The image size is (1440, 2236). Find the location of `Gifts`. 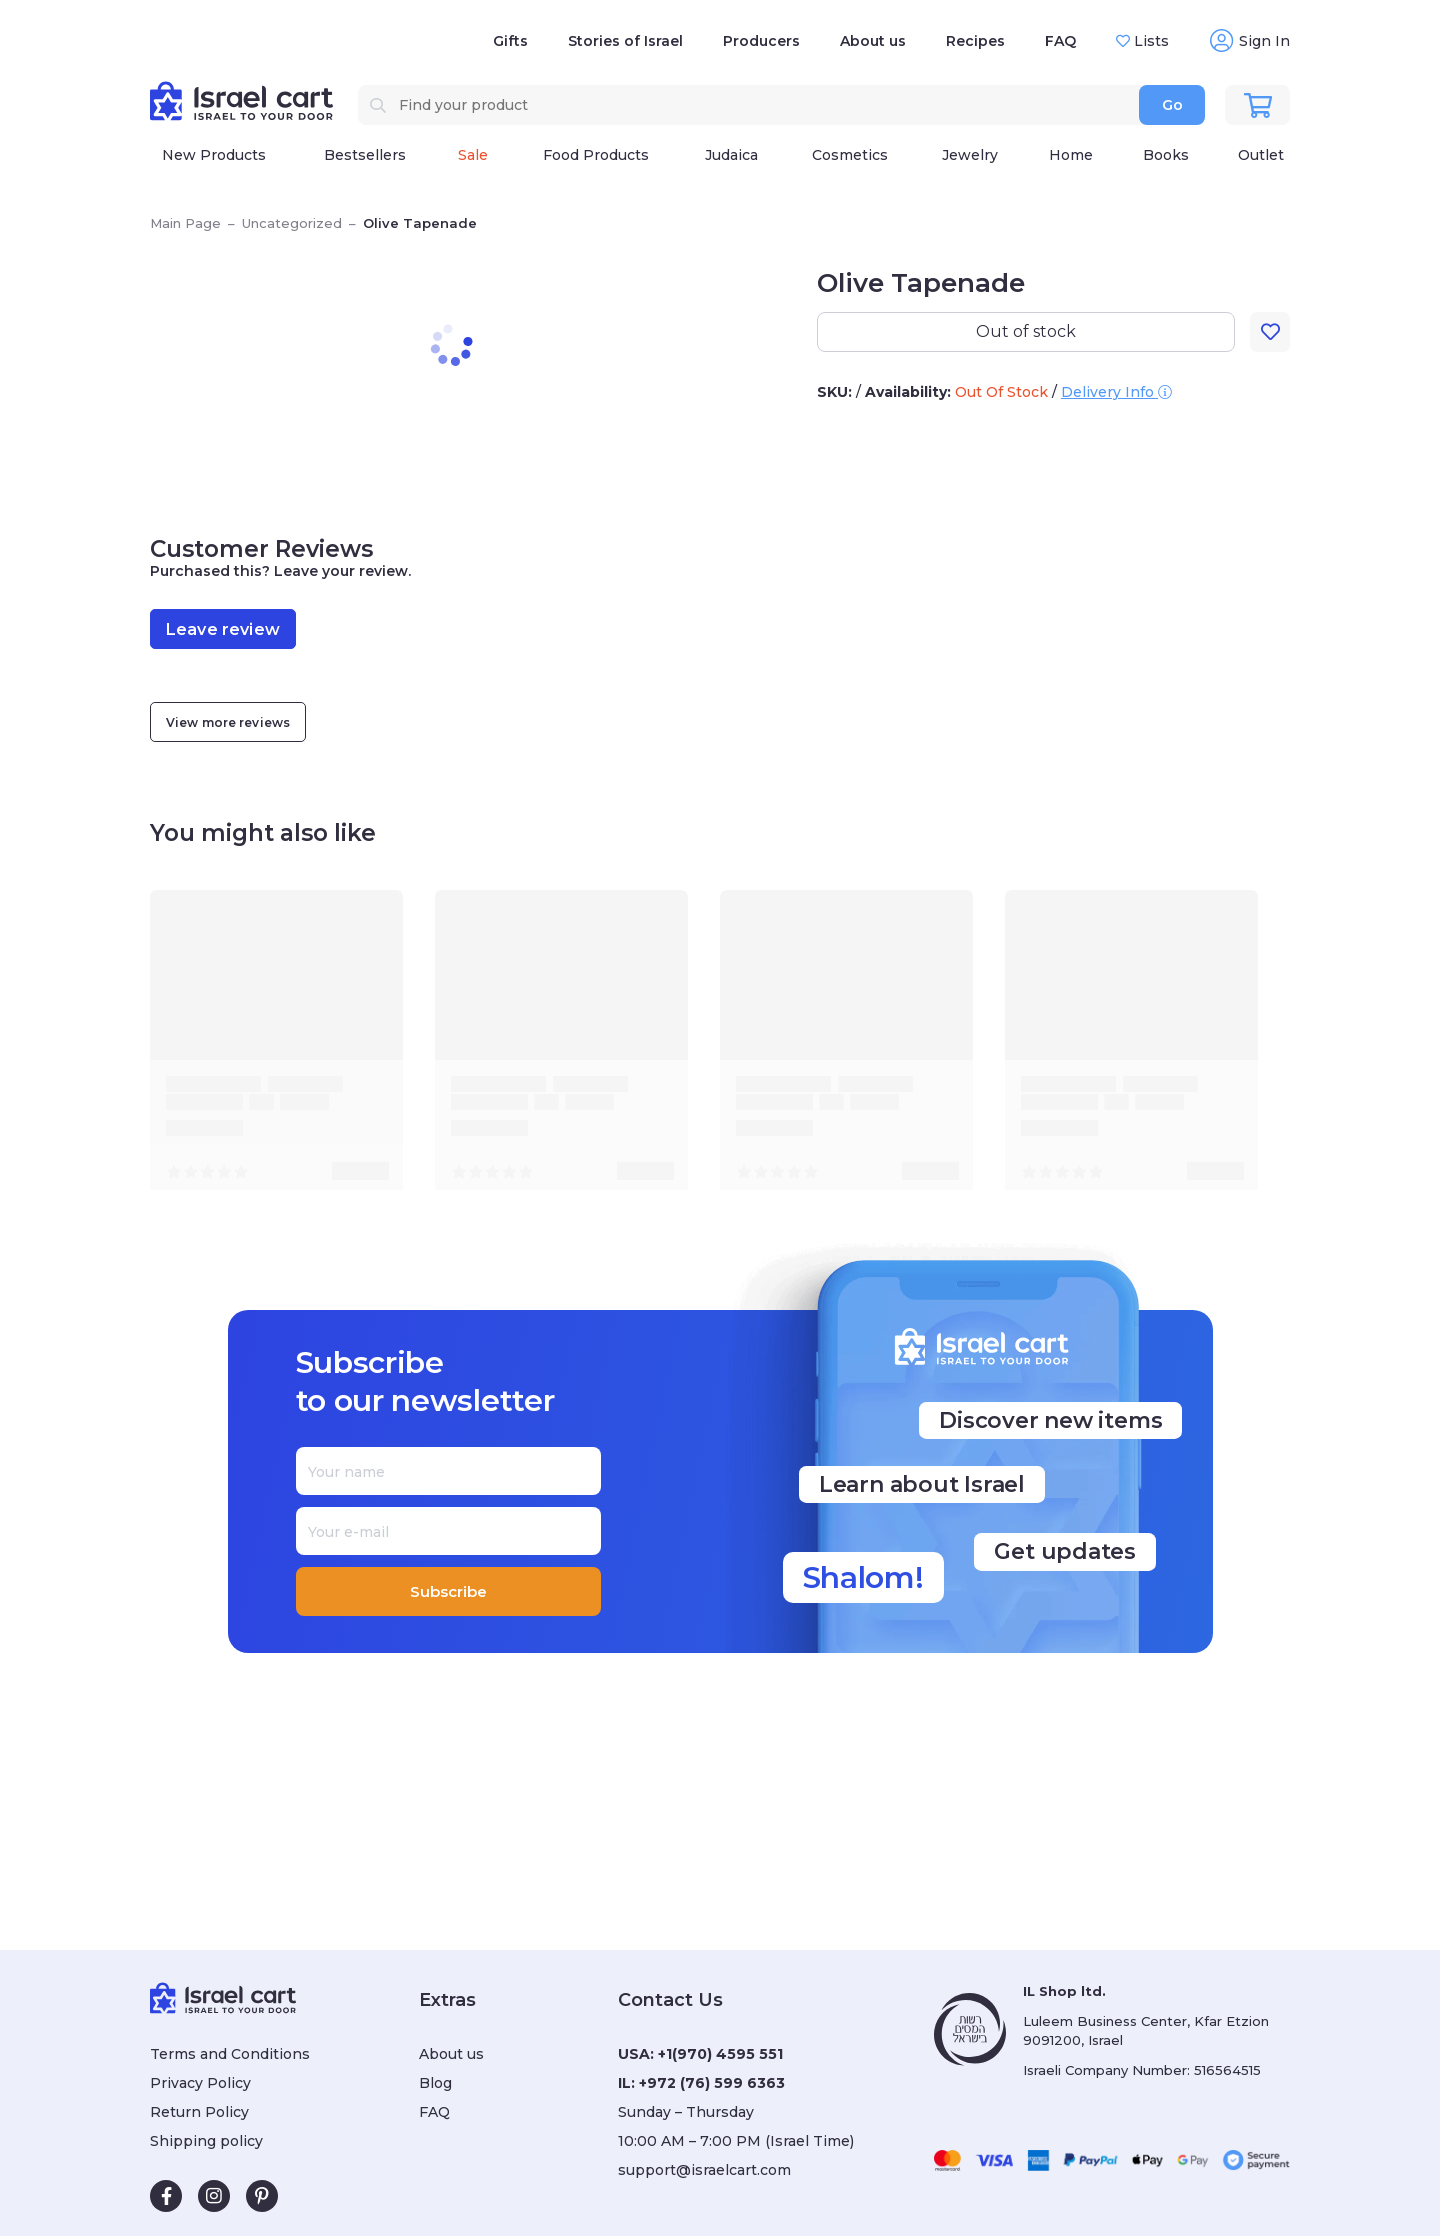

Gifts is located at coordinates (510, 41).